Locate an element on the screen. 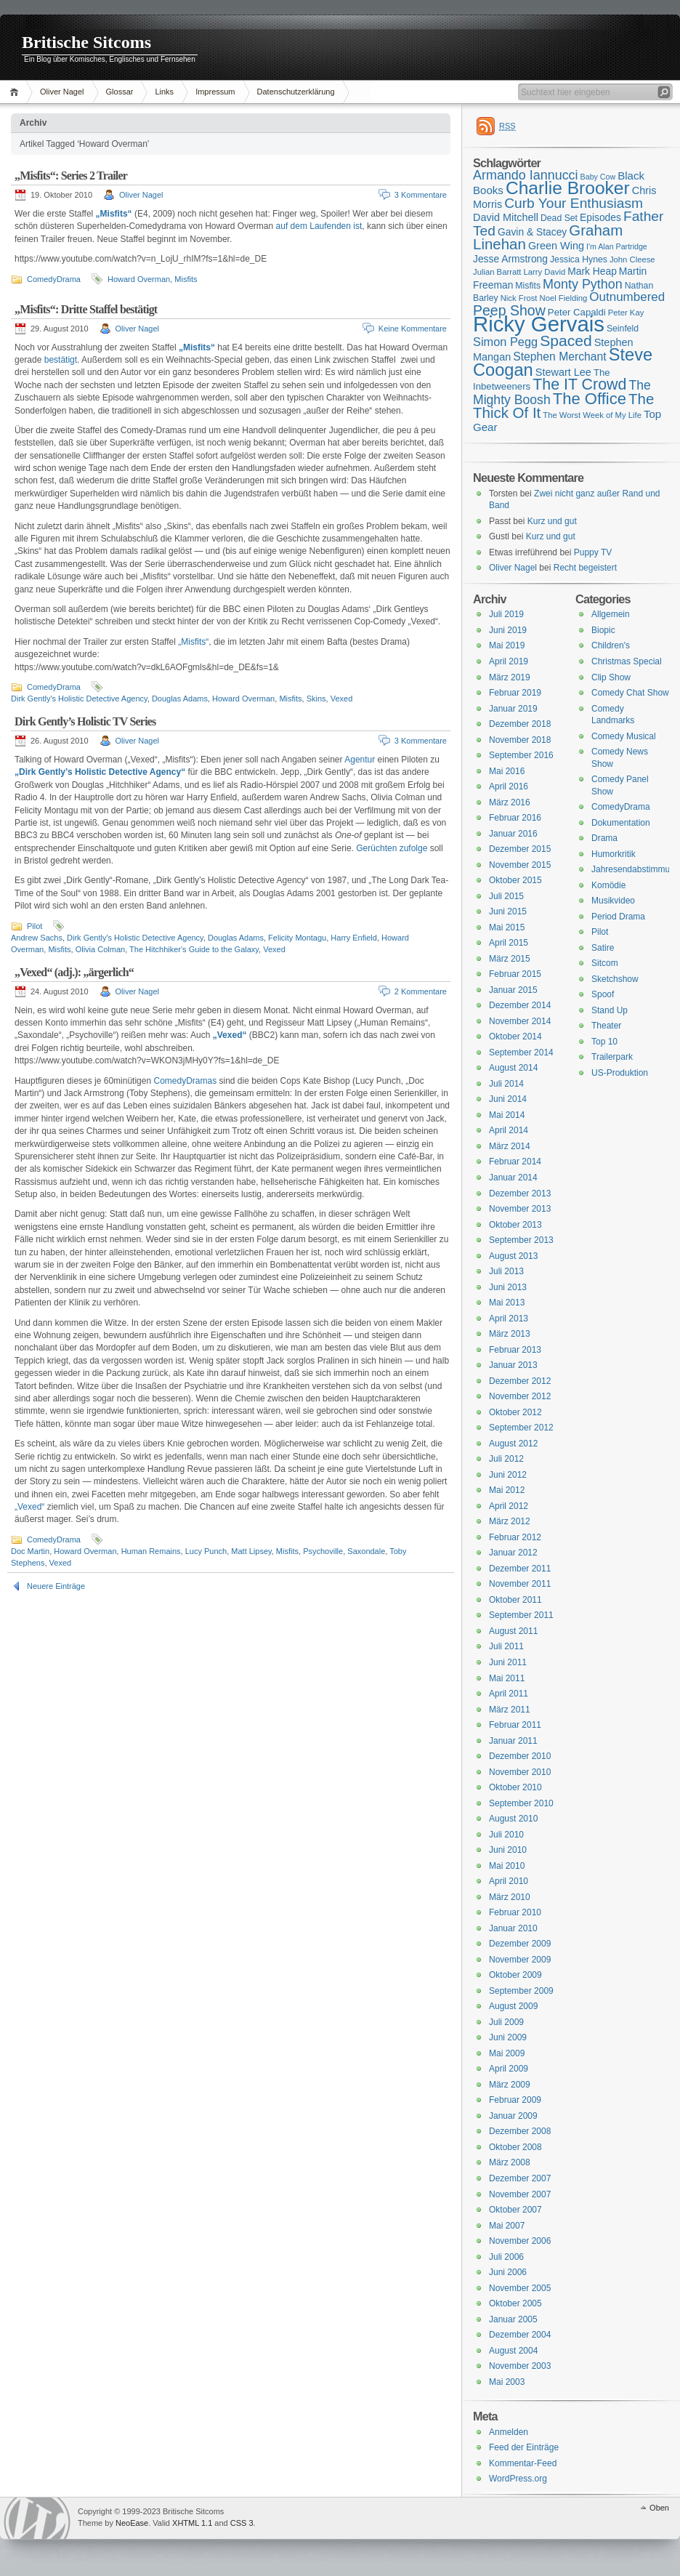 Image resolution: width=680 pixels, height=2576 pixels. The Worst Week of My Life [The Worst Week of My Life (15 Einträge)] is located at coordinates (592, 415).